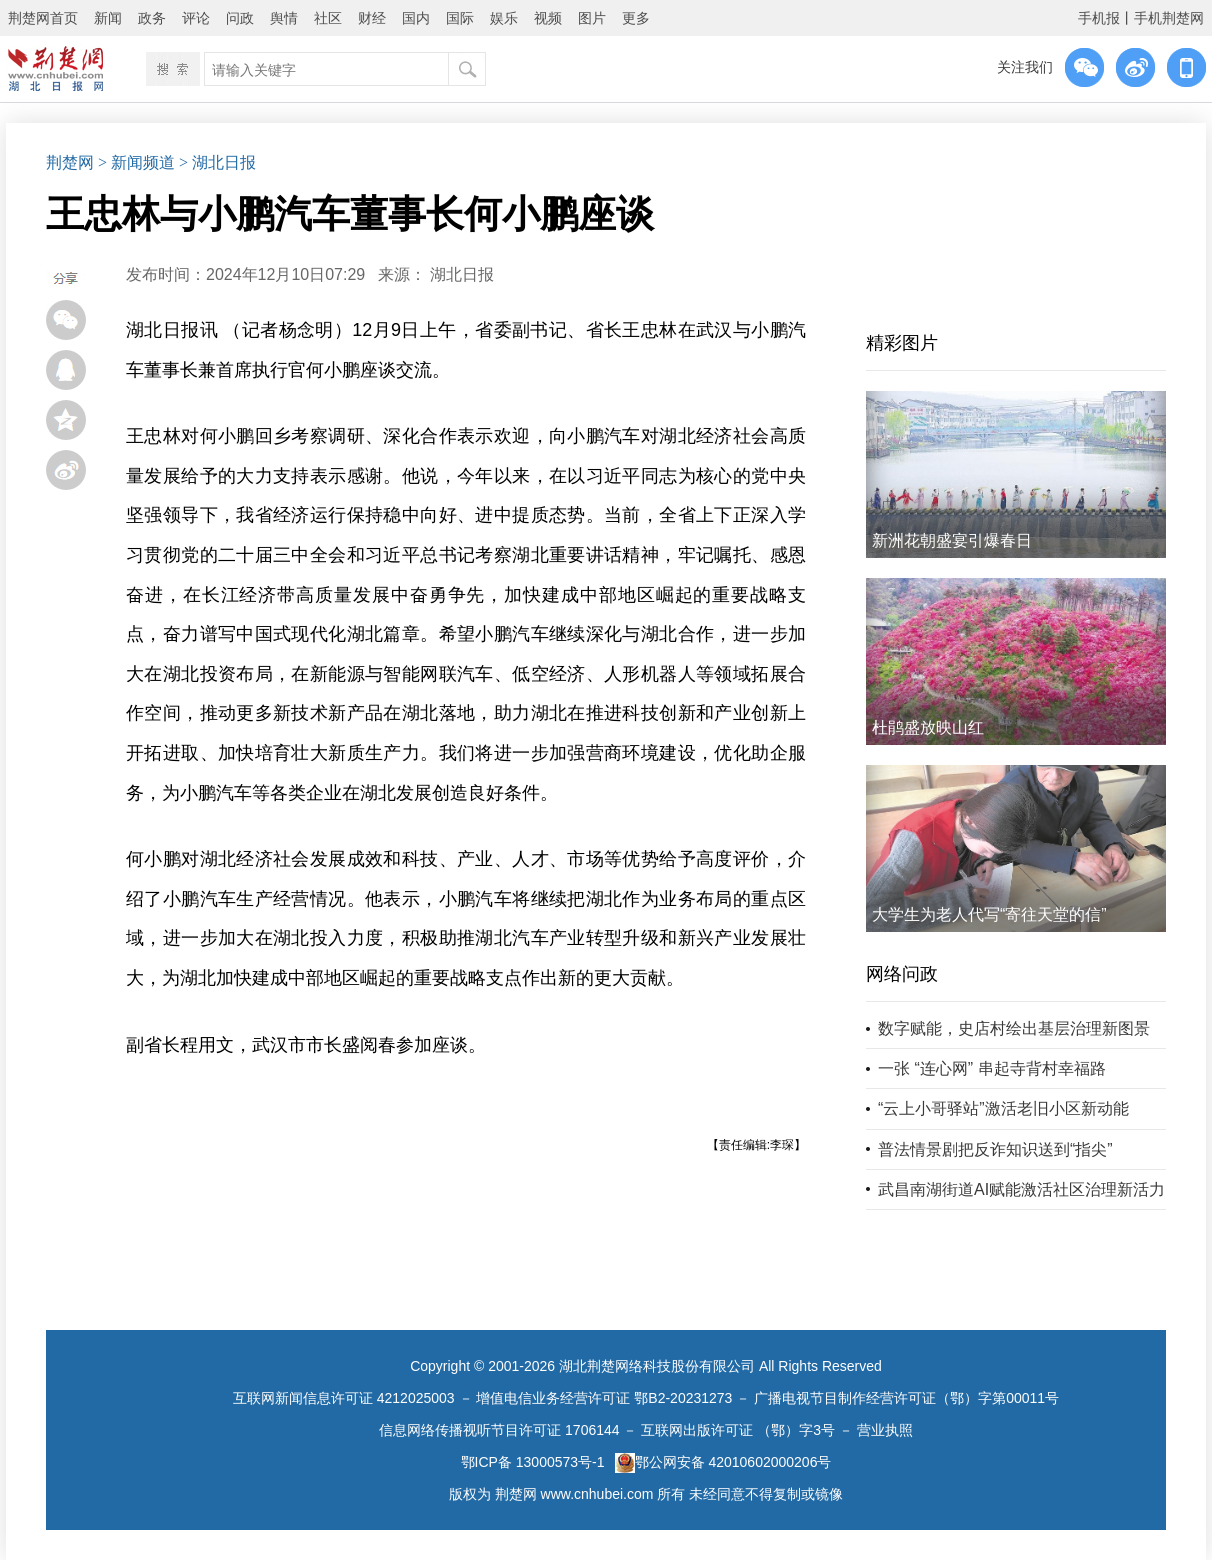 The image size is (1212, 1560). What do you see at coordinates (992, 1068) in the screenshot?
I see `一张 “连心网” 串起寺背村幸福路` at bounding box center [992, 1068].